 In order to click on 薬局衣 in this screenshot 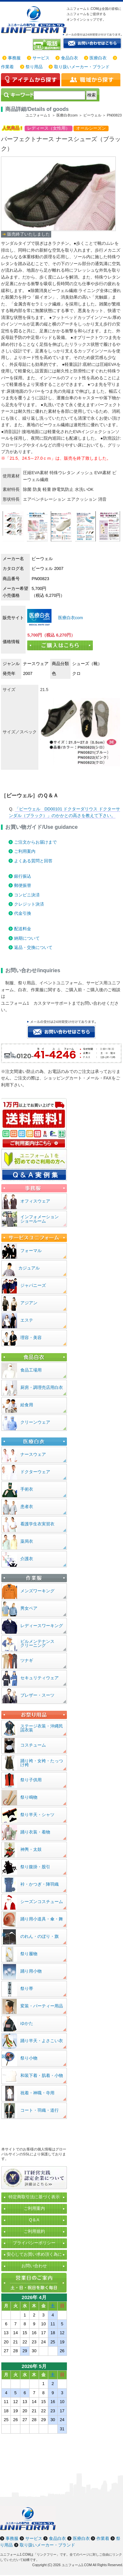, I will do `click(26, 1541)`.